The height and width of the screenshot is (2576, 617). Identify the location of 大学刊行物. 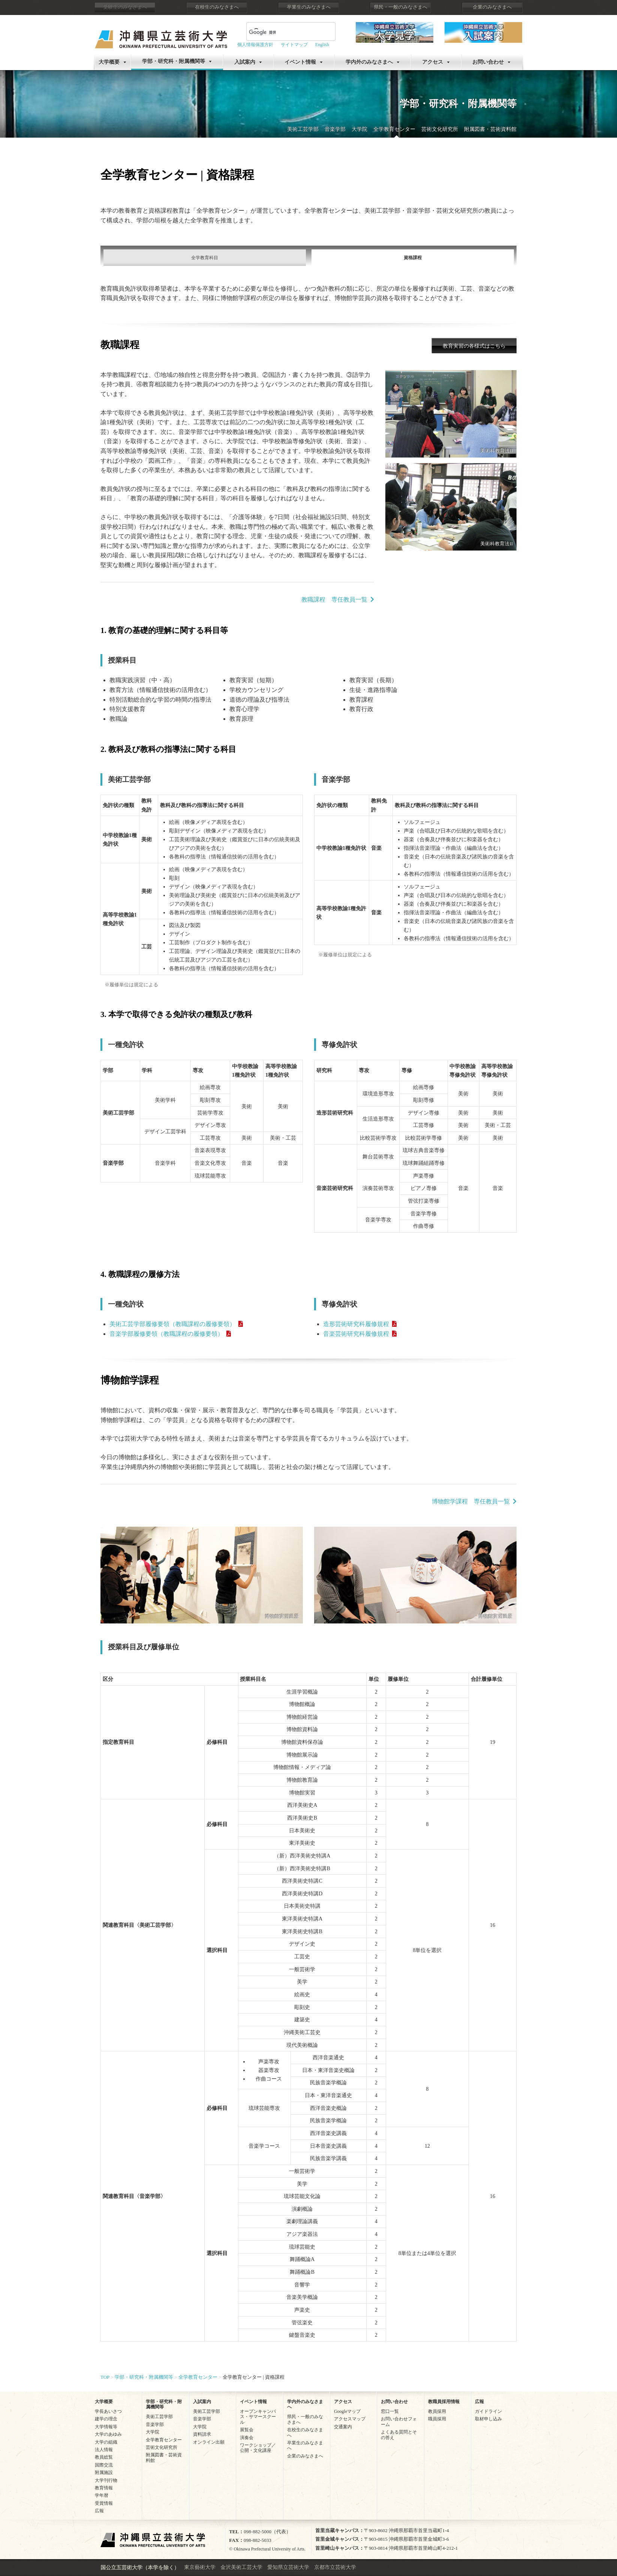
(106, 2480).